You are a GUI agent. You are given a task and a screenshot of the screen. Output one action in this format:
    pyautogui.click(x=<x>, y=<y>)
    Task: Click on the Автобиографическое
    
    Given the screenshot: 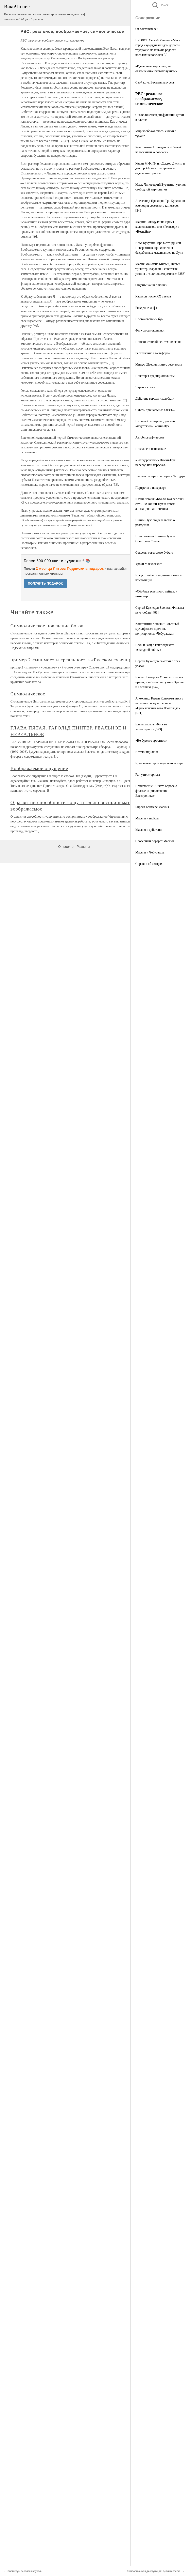 What is the action you would take?
    pyautogui.click(x=149, y=437)
    